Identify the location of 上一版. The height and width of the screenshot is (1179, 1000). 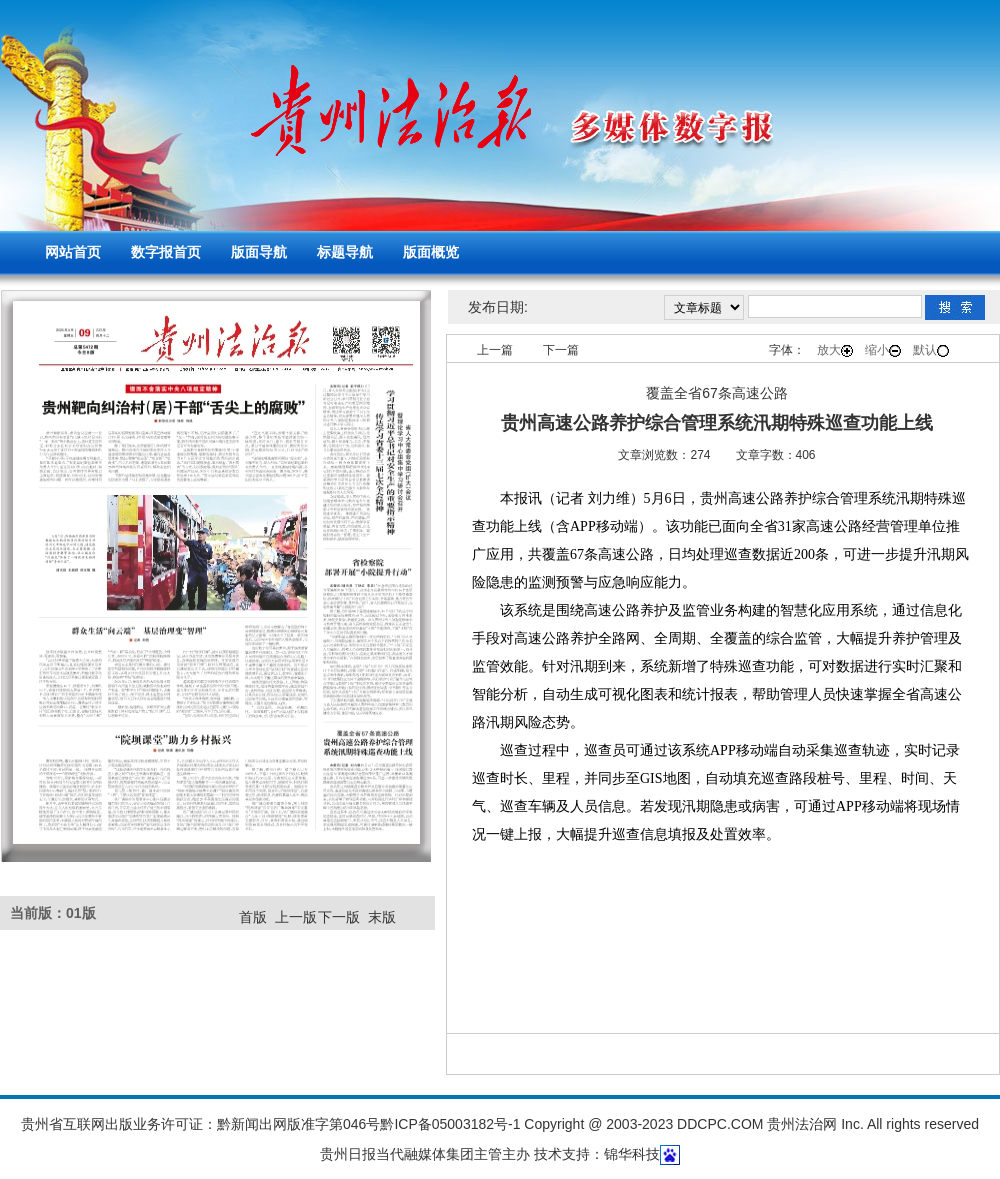
(296, 917).